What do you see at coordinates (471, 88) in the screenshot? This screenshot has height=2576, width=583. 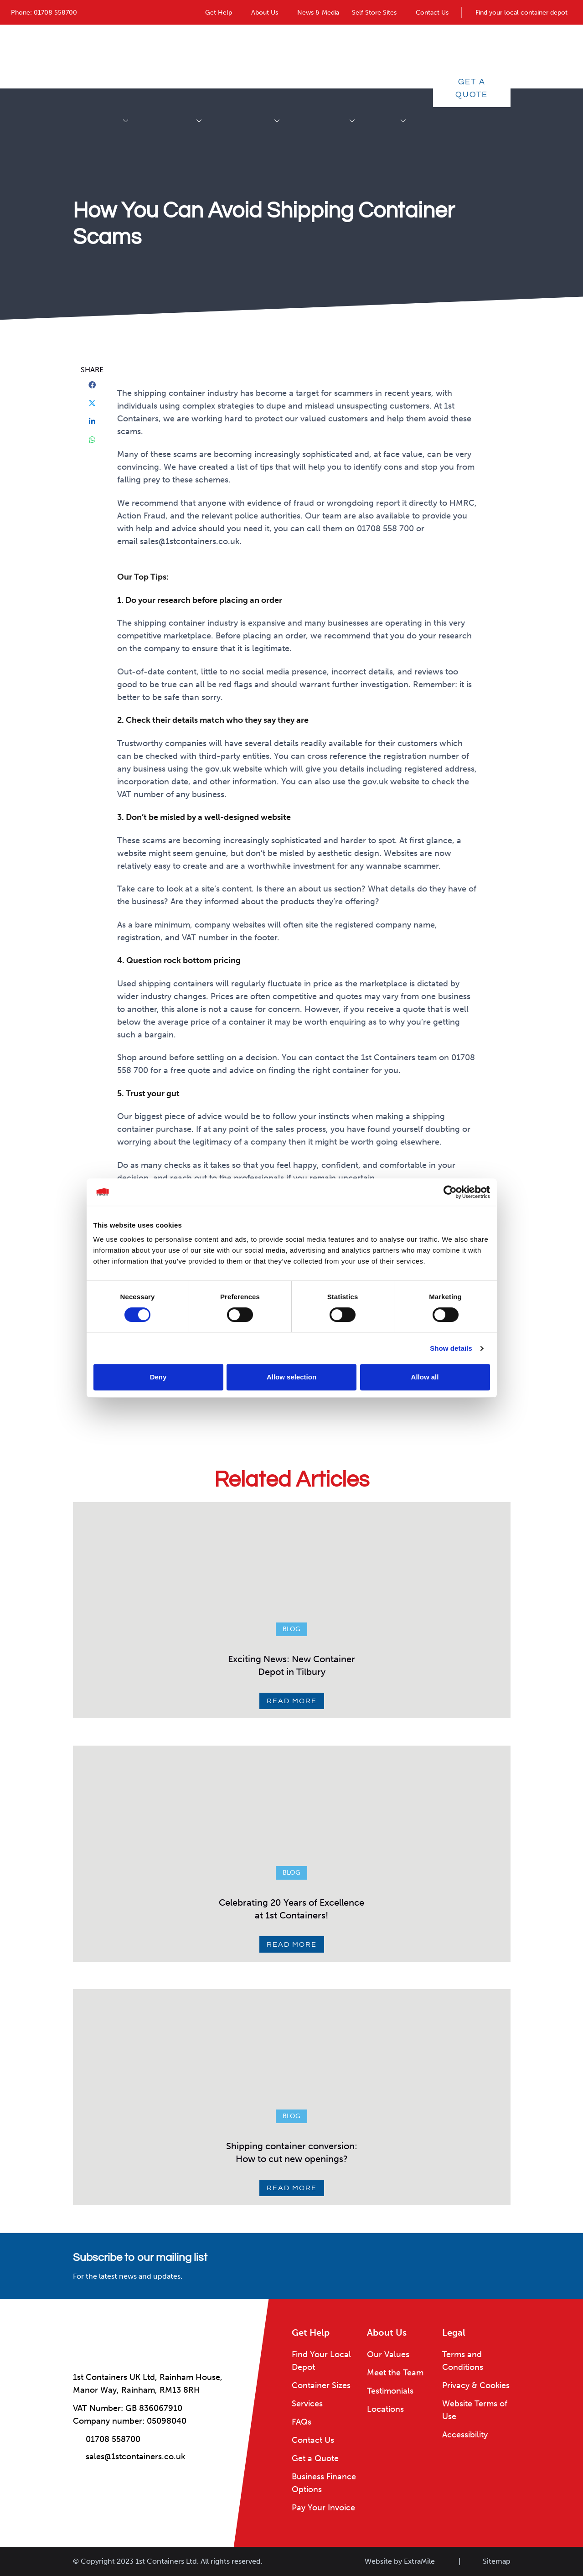 I see `Get a Quote` at bounding box center [471, 88].